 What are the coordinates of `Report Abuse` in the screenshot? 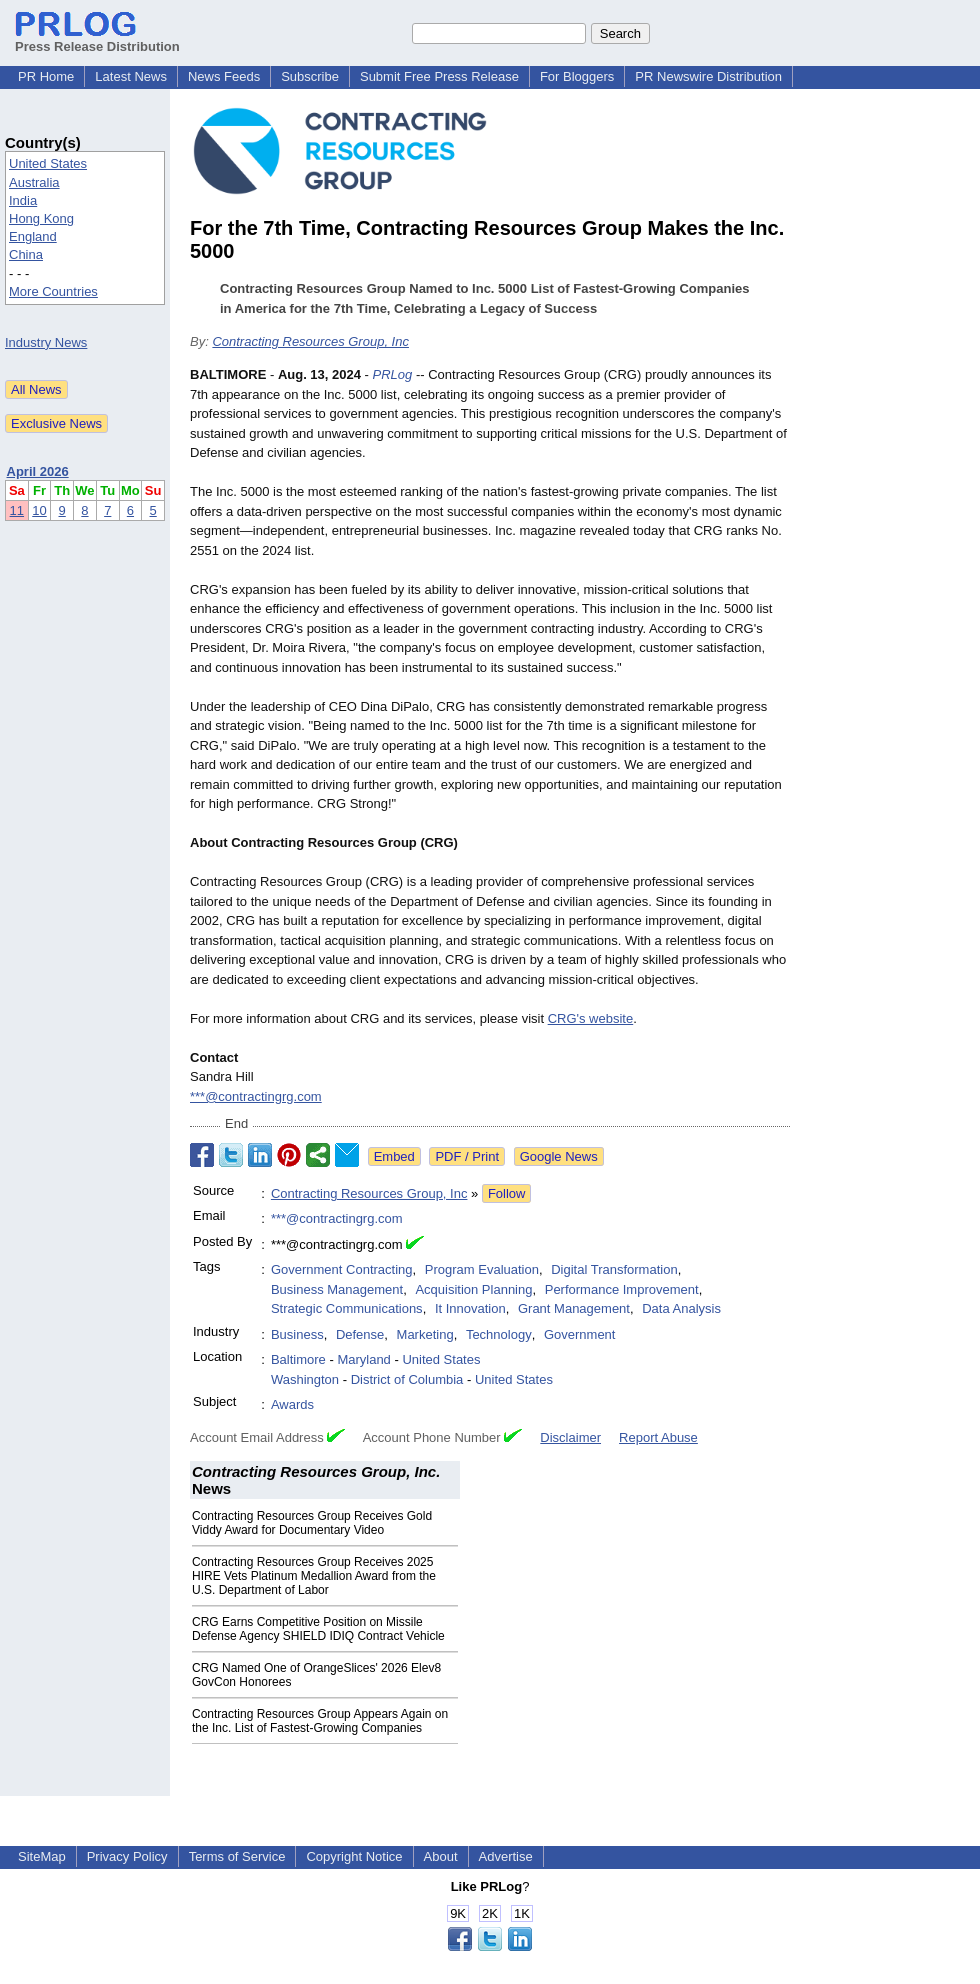 It's located at (658, 1437).